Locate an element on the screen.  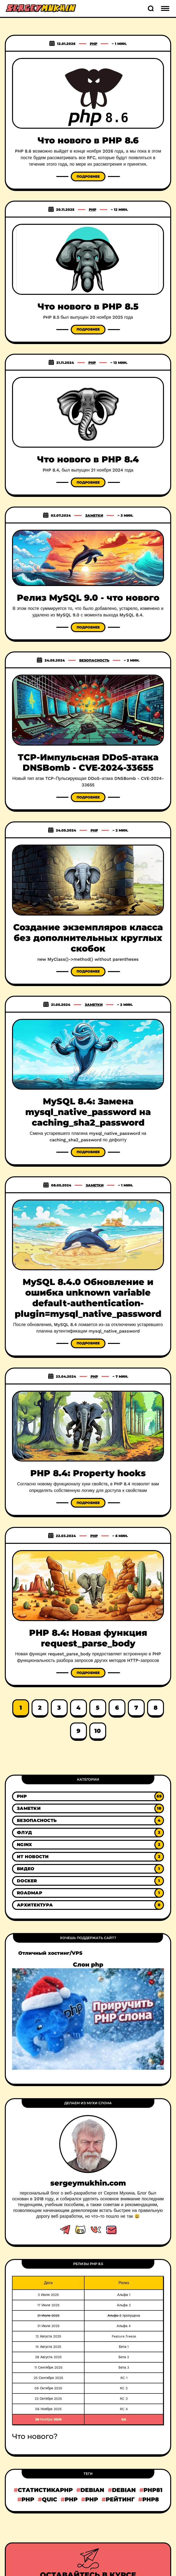
PHP is located at coordinates (93, 44).